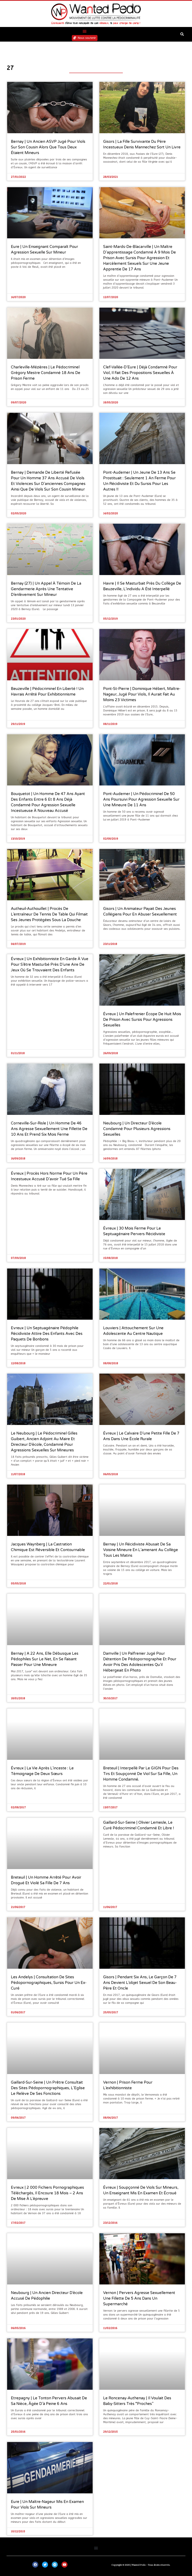 Image resolution: width=192 pixels, height=2576 pixels. I want to click on Clef-Vallée-d’Eure | Déjà condamné pour viol, il fait des propositions sexuelles à une ado de 12 ans, so click(140, 373).